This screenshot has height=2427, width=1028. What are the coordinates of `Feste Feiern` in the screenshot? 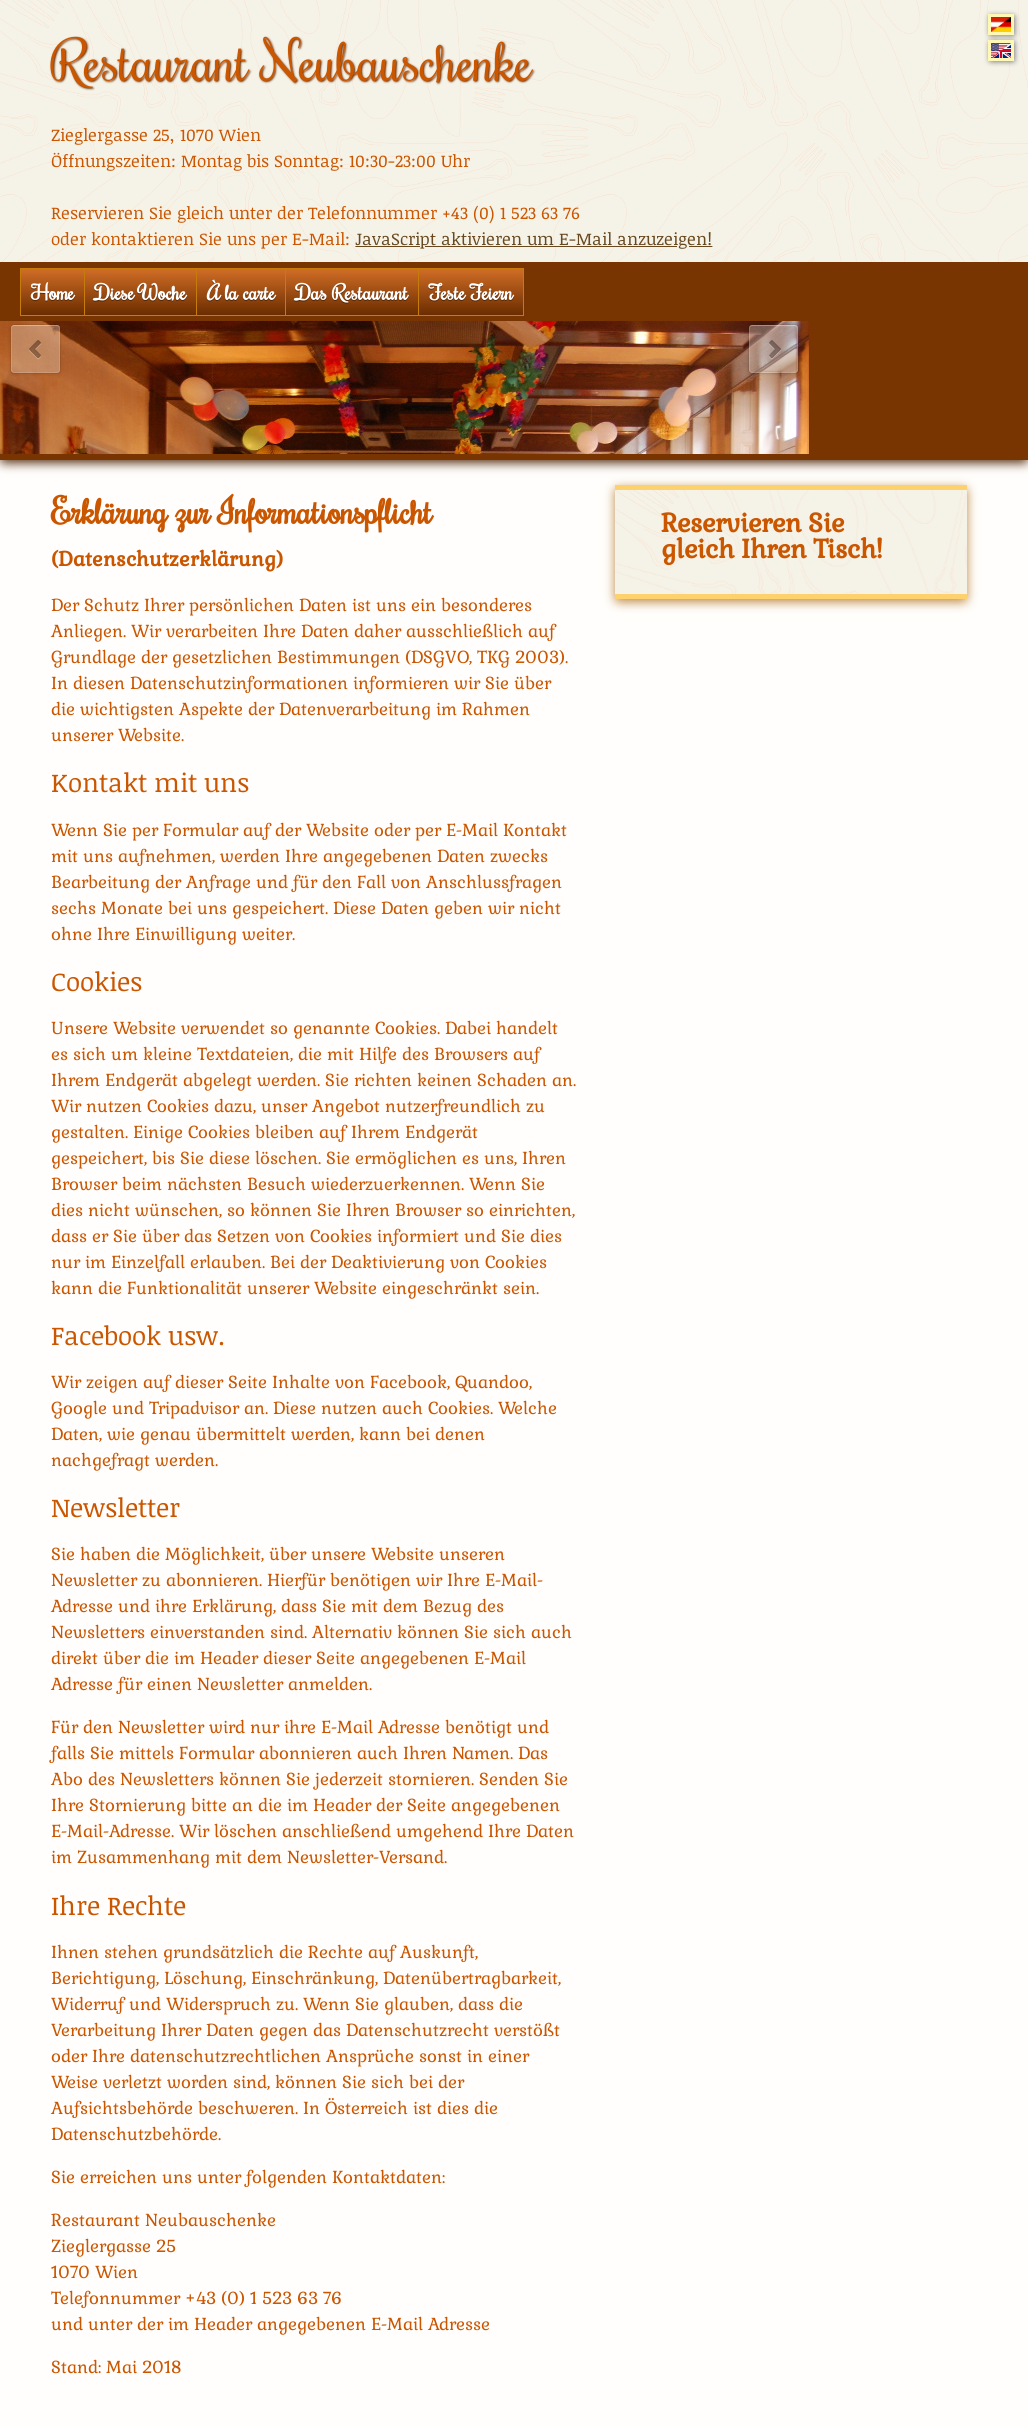 It's located at (471, 292).